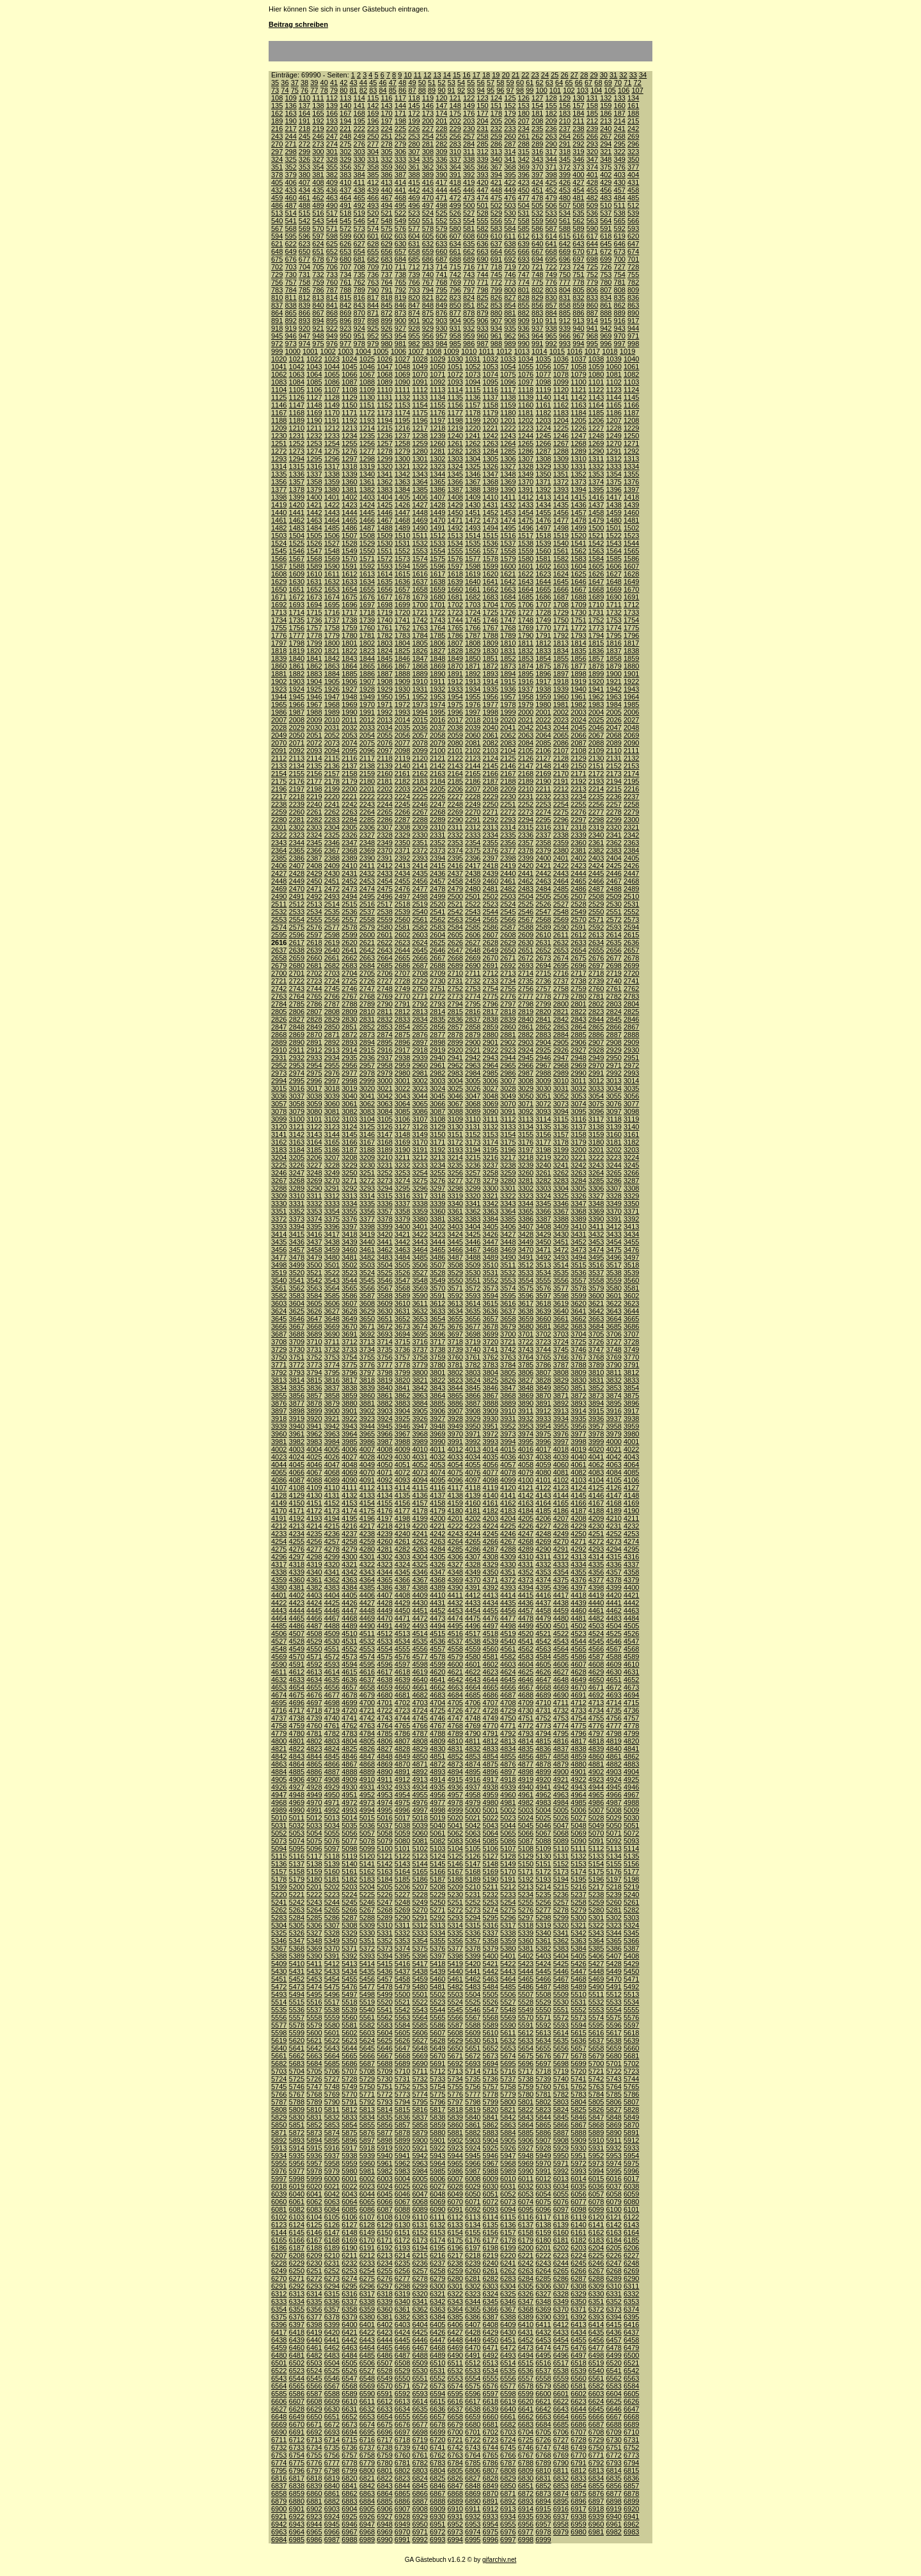 This screenshot has height=2576, width=921. What do you see at coordinates (349, 428) in the screenshot?
I see `1213` at bounding box center [349, 428].